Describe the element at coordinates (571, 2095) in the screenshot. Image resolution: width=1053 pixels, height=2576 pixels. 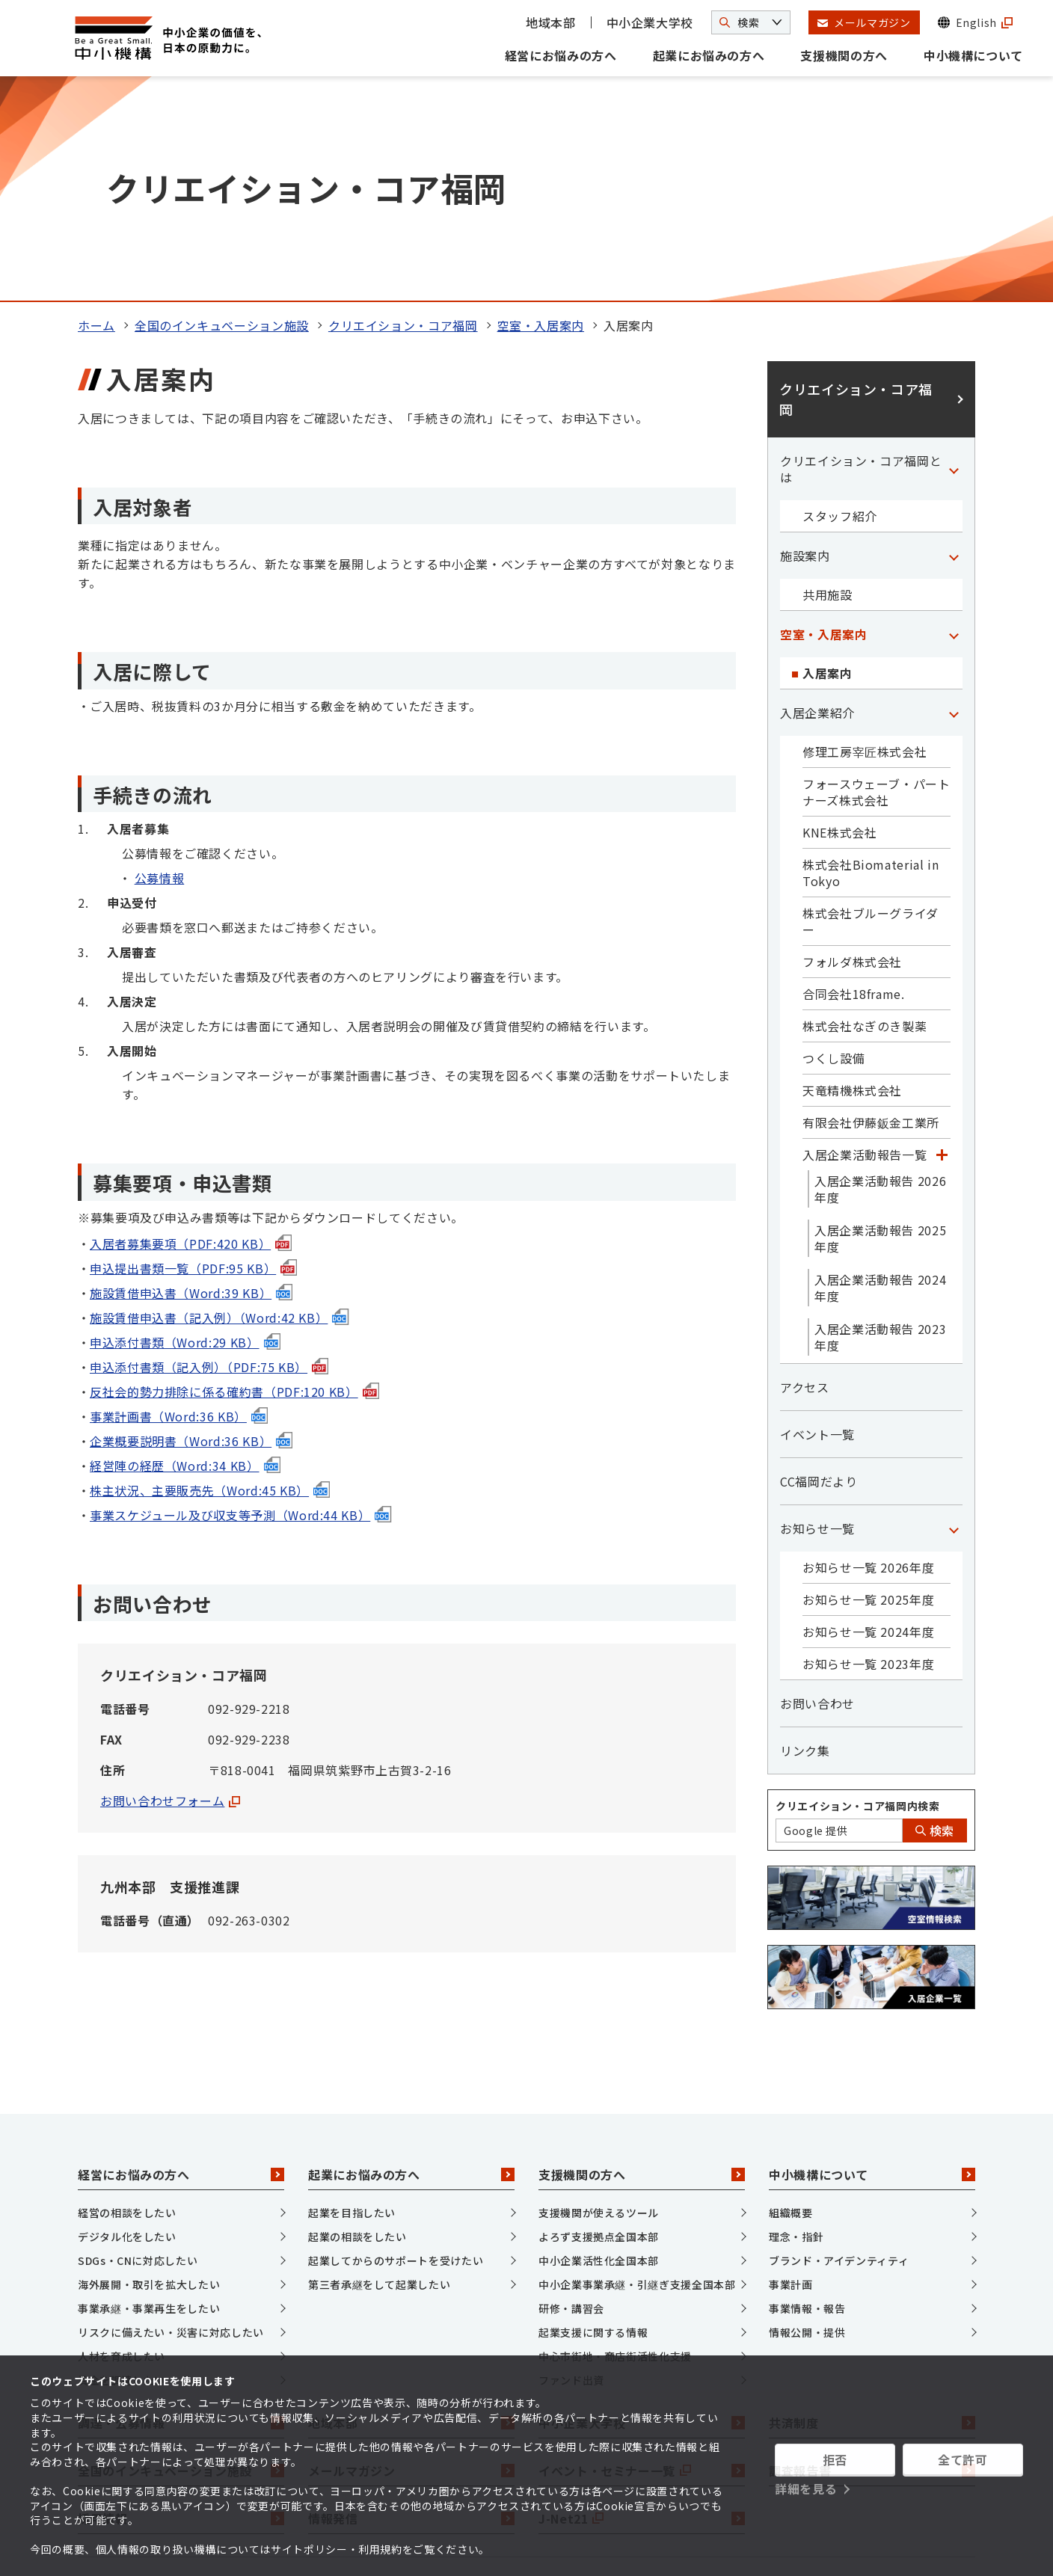
I see `研修・講習会` at that location.